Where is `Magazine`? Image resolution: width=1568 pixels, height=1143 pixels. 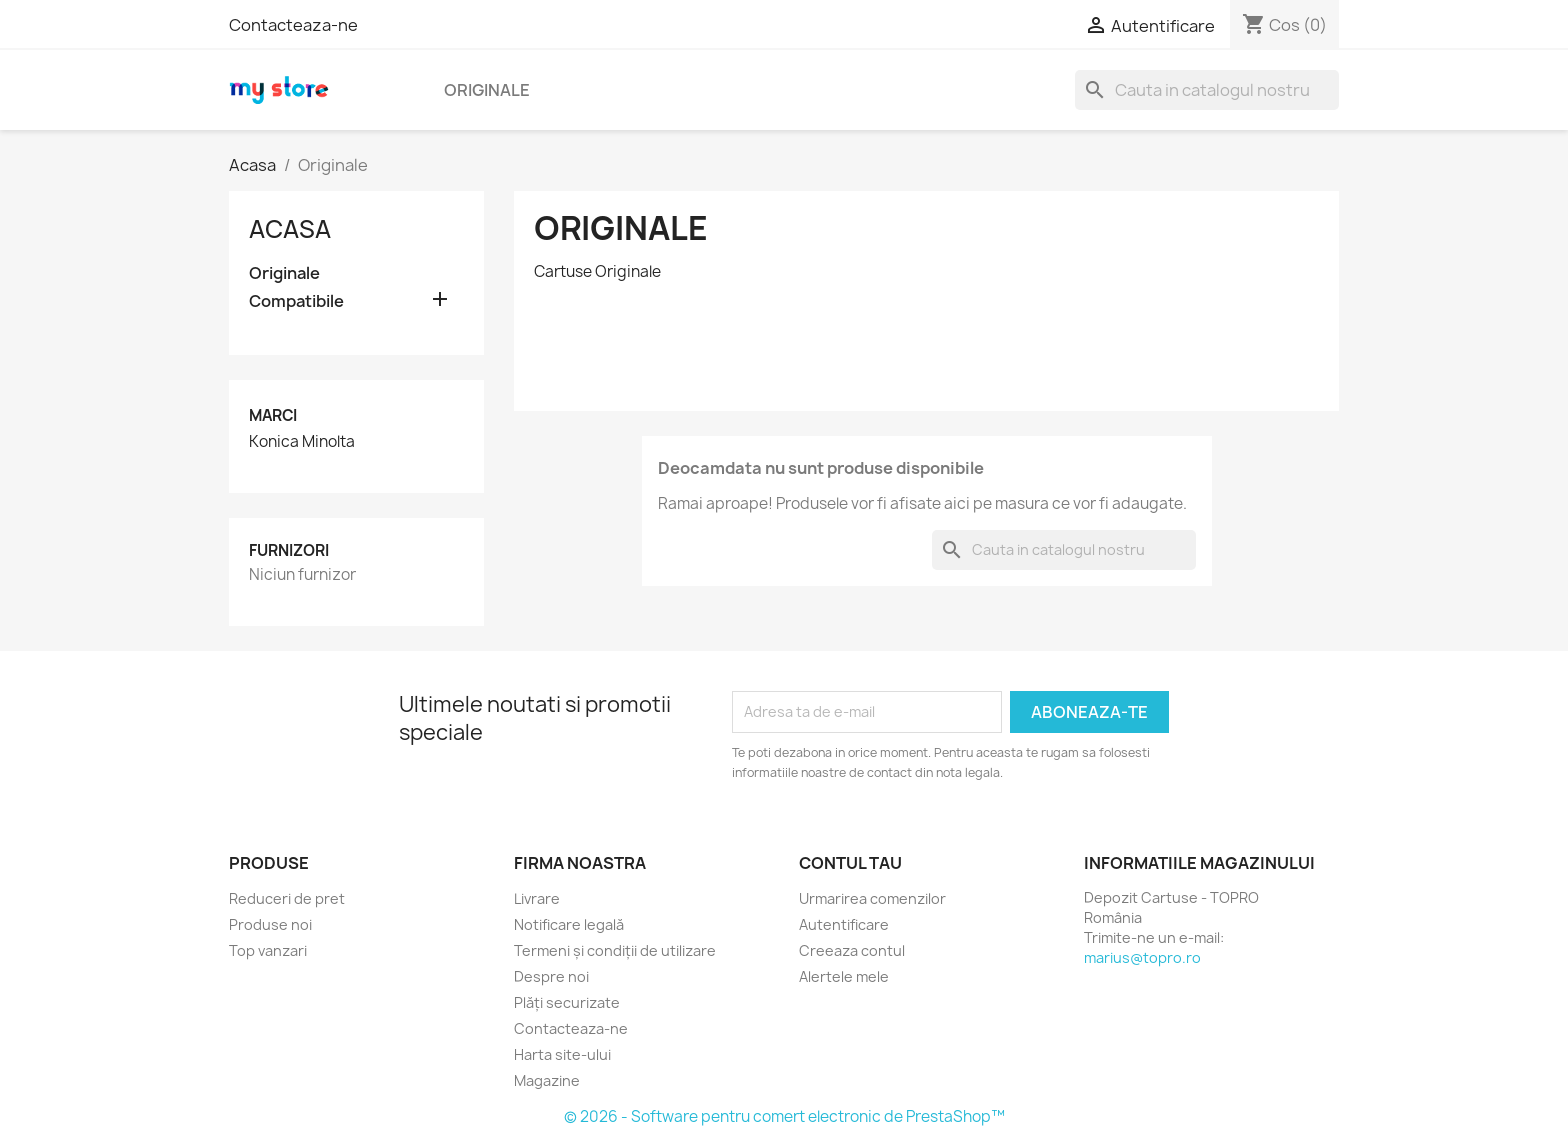 Magazine is located at coordinates (547, 1080).